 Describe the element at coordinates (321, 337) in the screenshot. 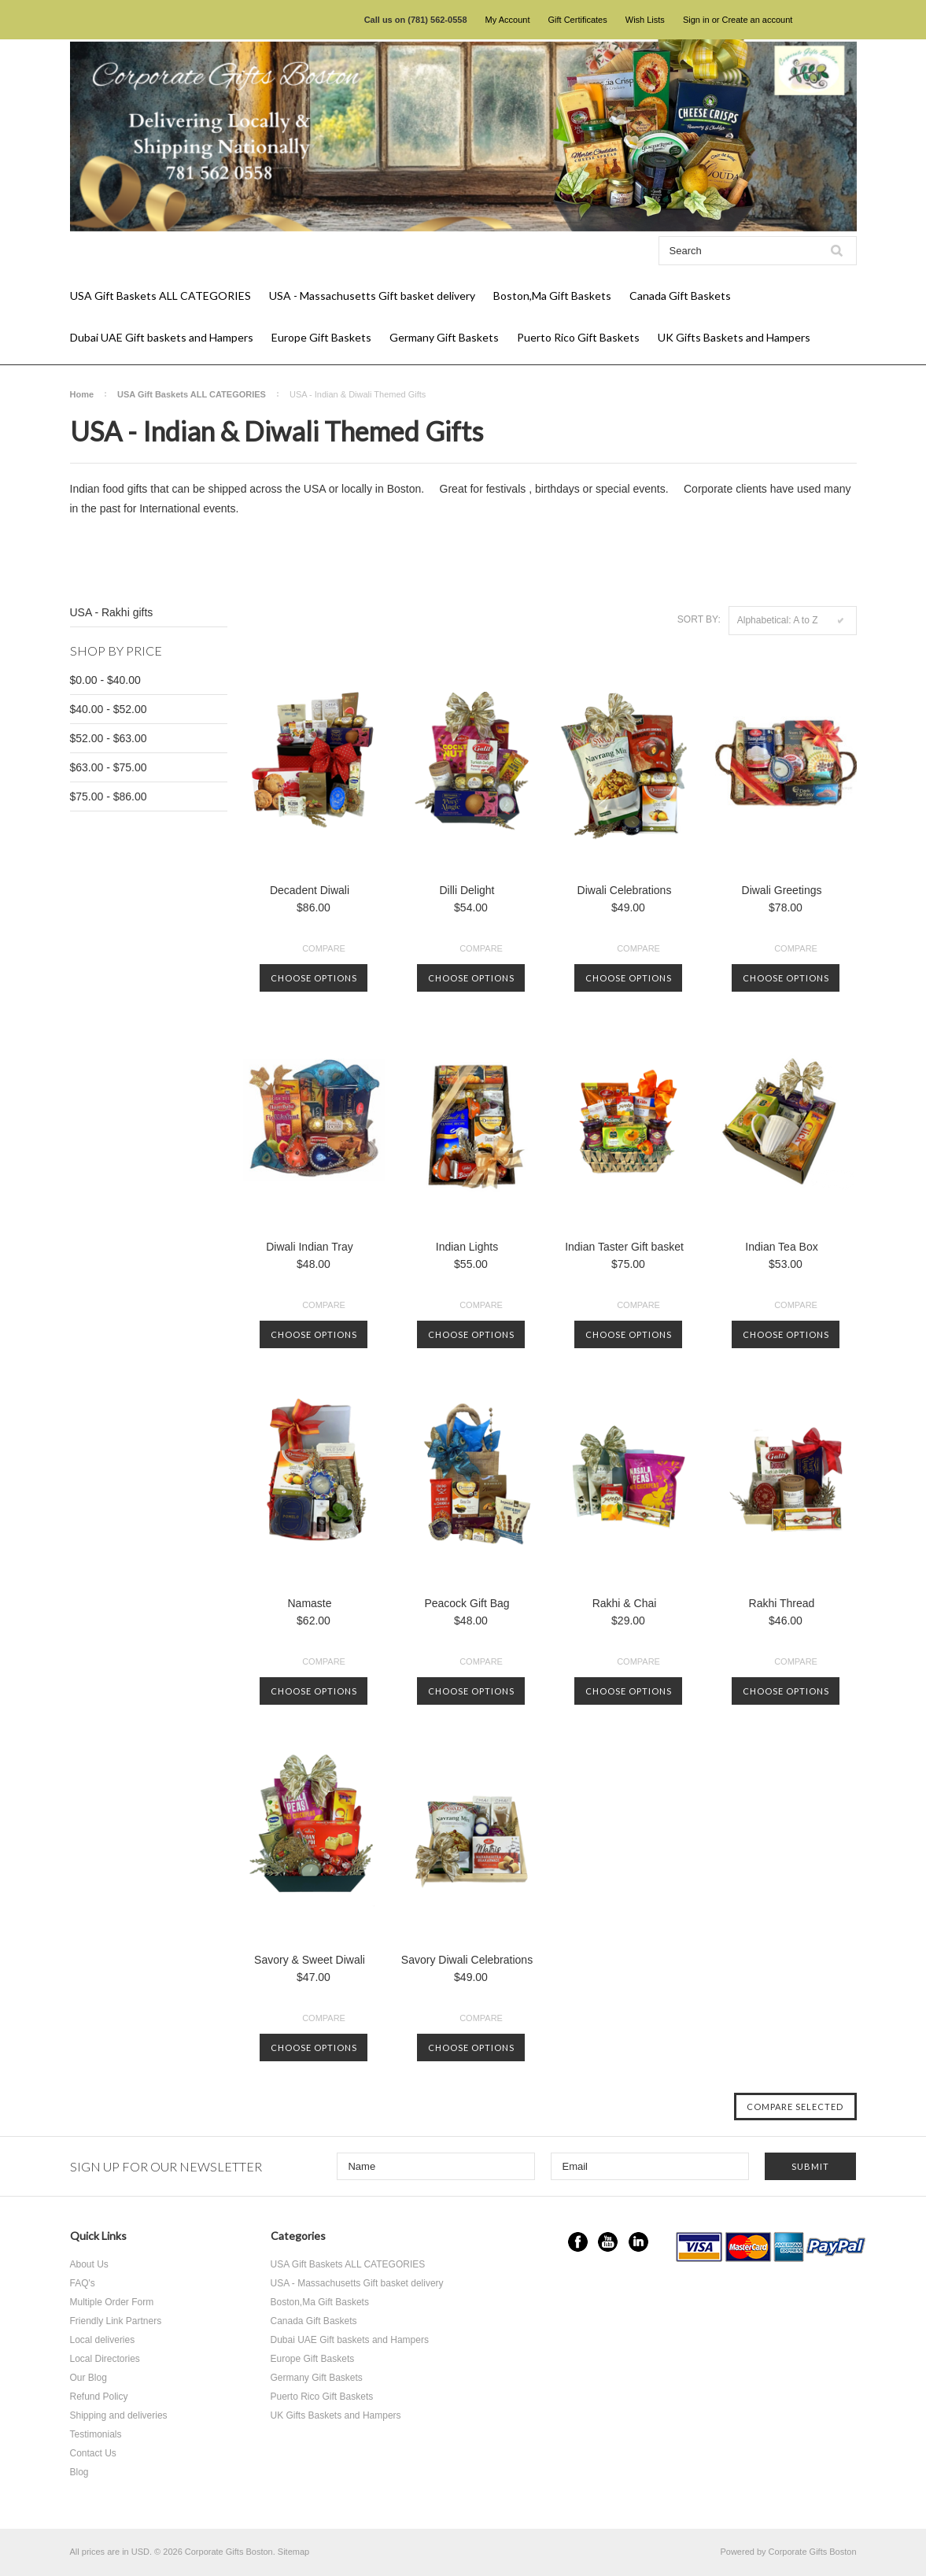

I see `Europe Gift Baskets` at that location.